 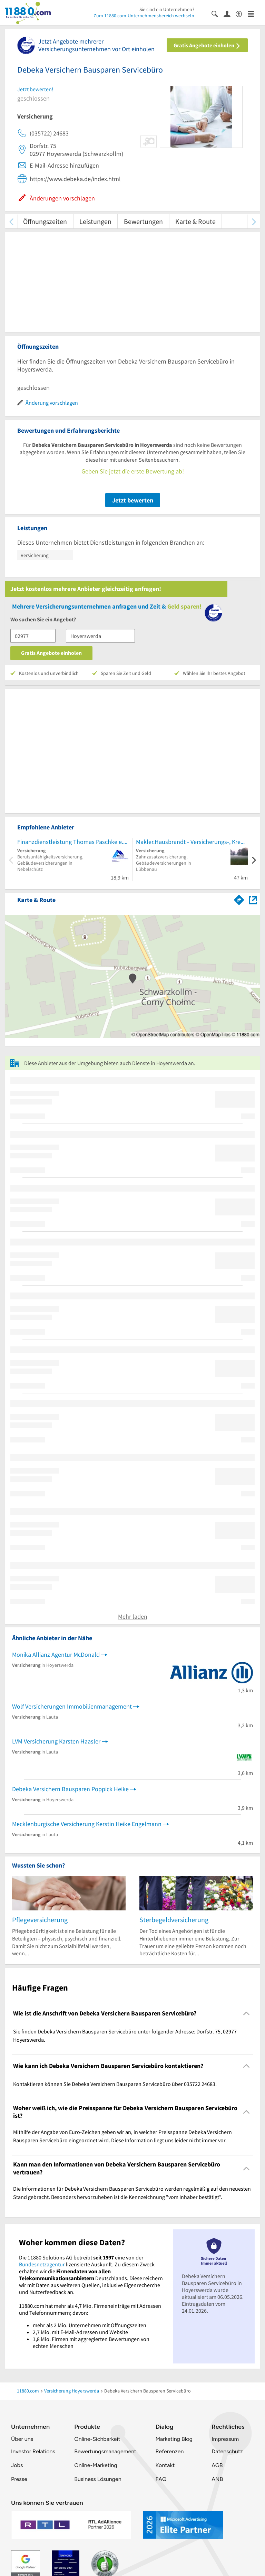 What do you see at coordinates (225, 2439) in the screenshot?
I see `Impressum` at bounding box center [225, 2439].